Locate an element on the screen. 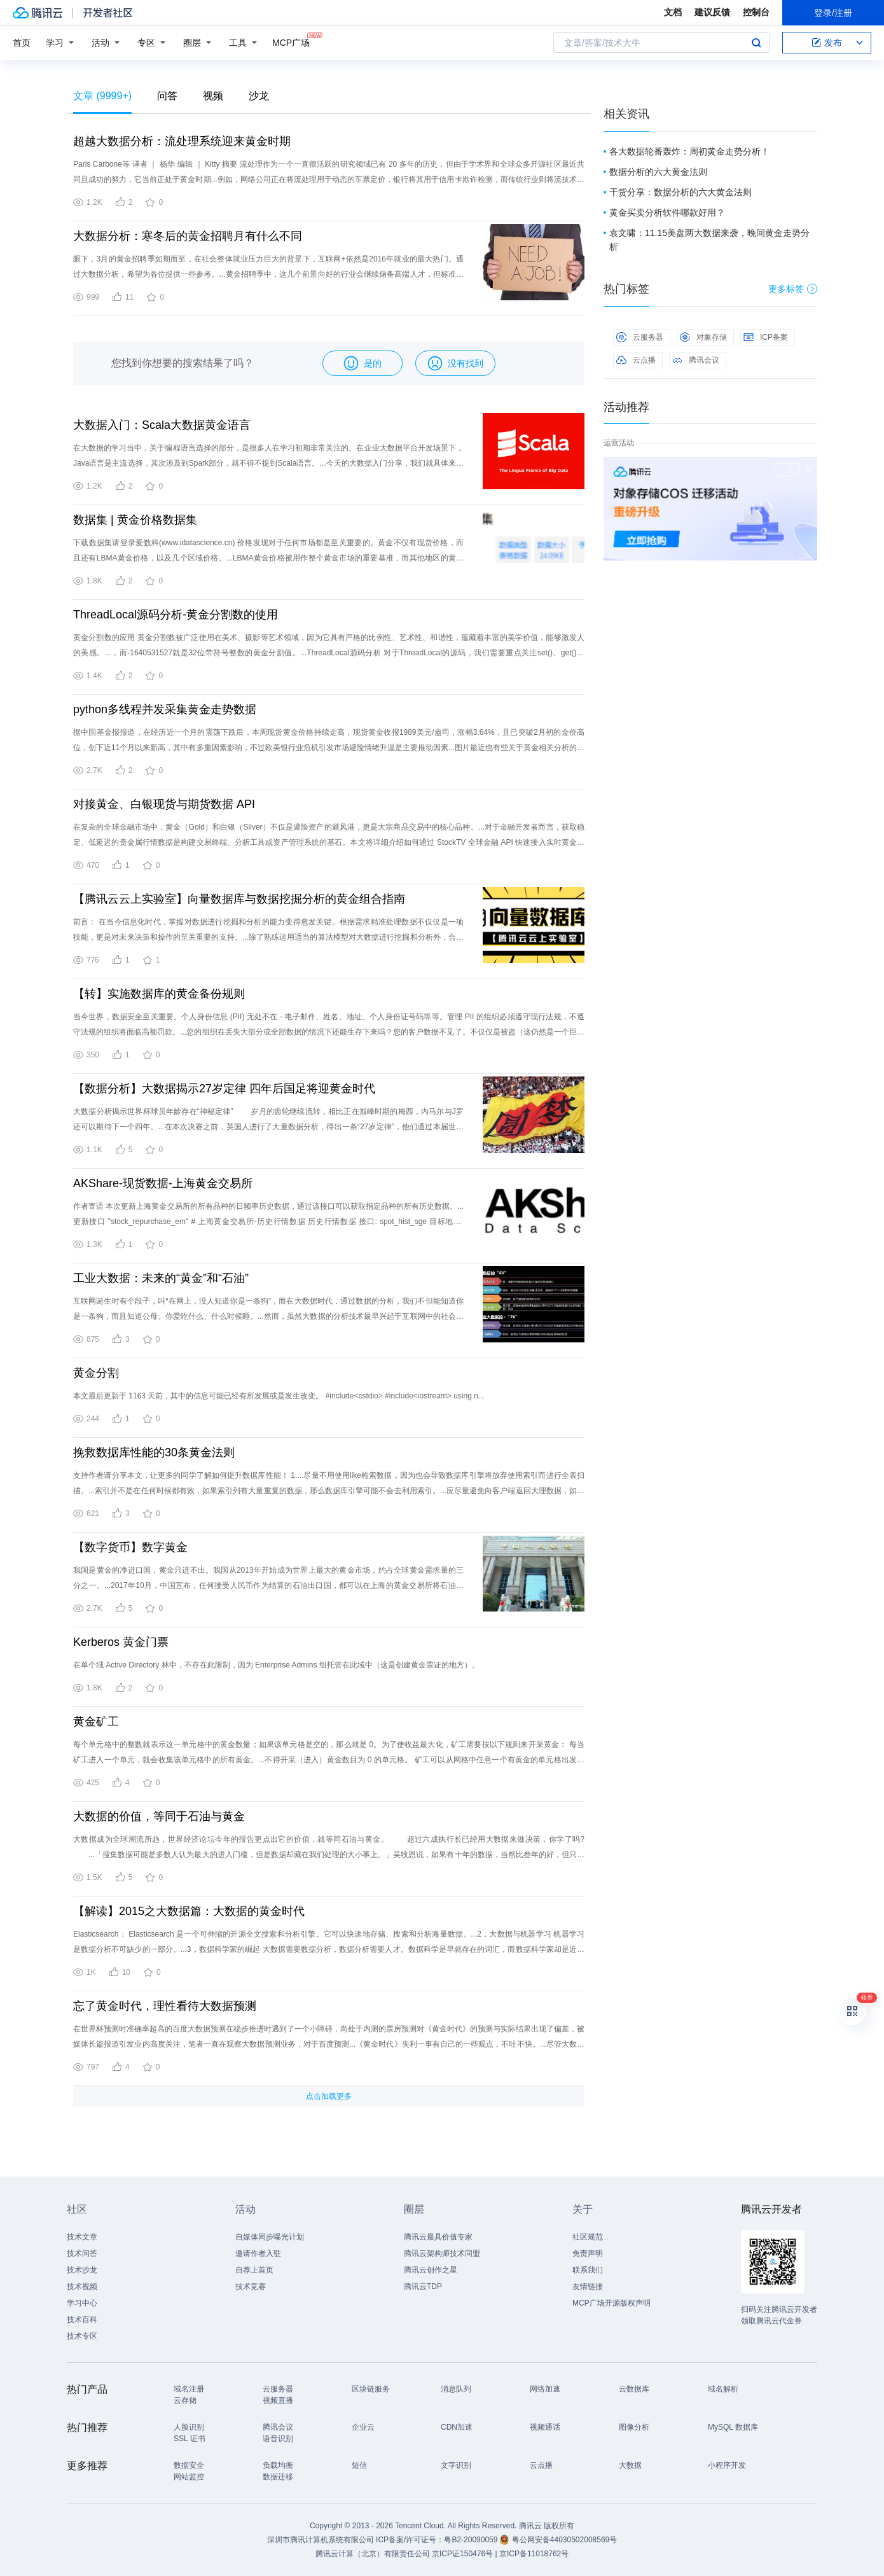  邀请作者入驻 is located at coordinates (258, 2253).